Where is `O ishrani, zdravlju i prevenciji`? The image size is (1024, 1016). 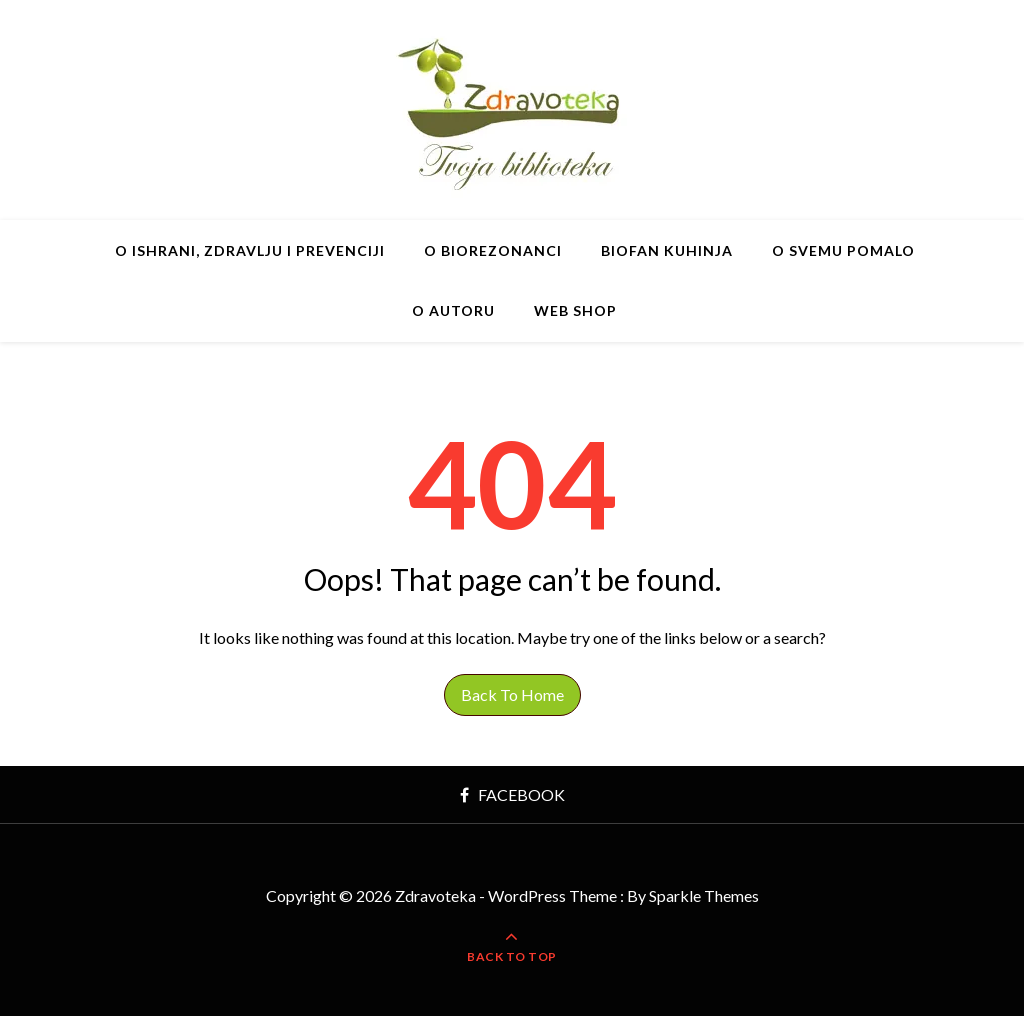 O ishrani, zdravlju i prevenciji is located at coordinates (250, 250).